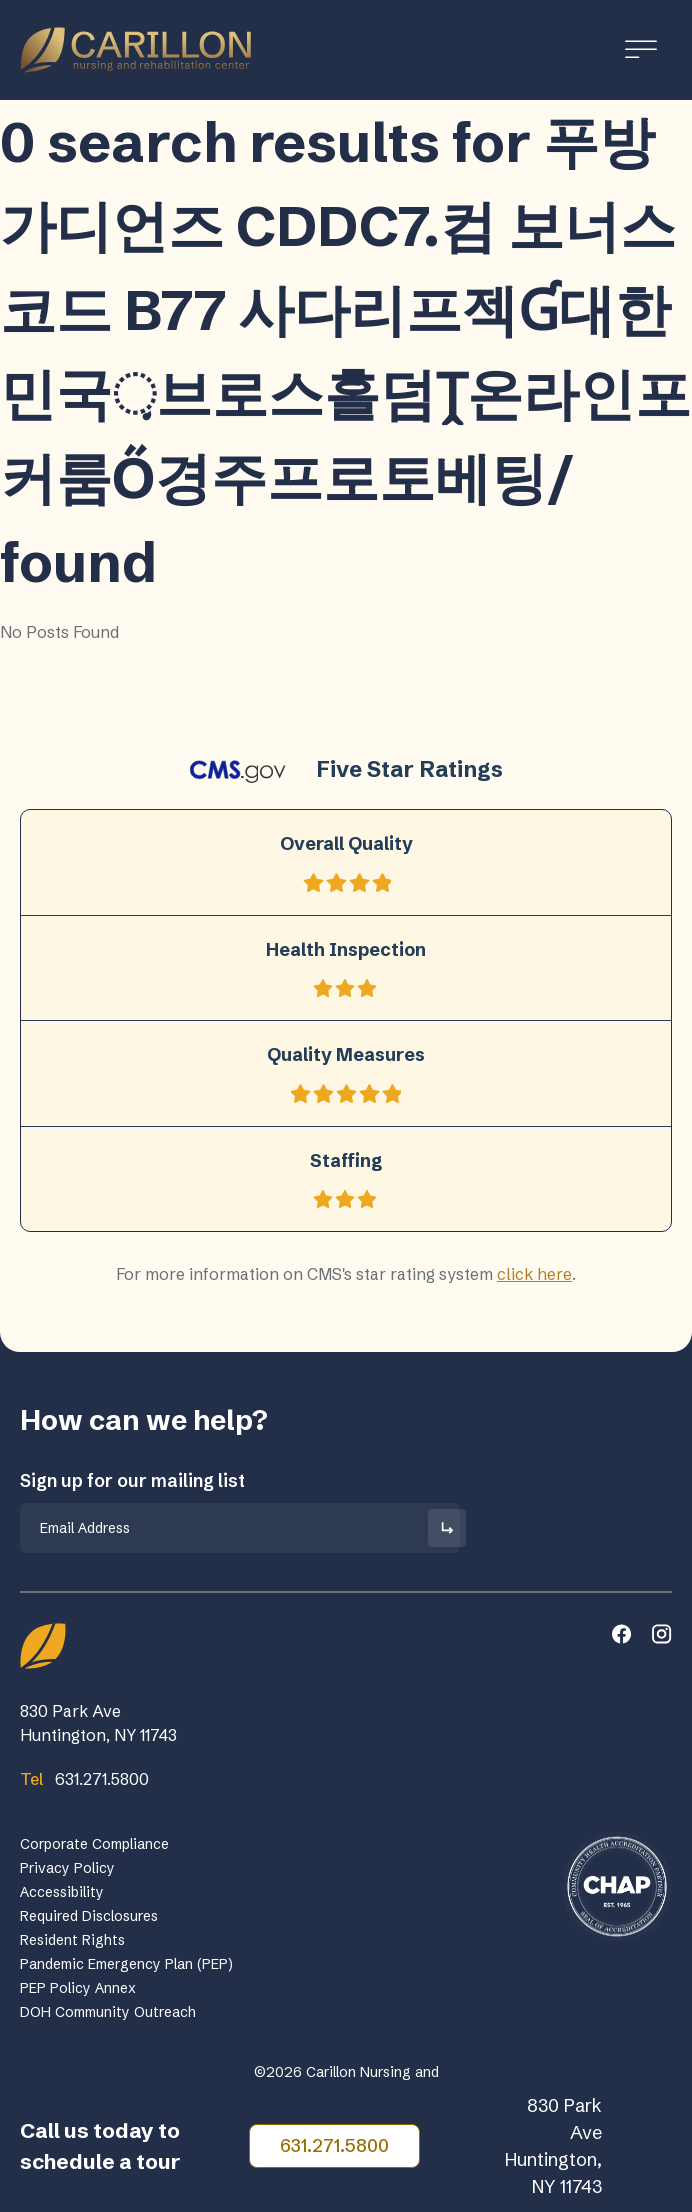 The image size is (692, 2212). I want to click on DOH Community Outreach, so click(108, 2012).